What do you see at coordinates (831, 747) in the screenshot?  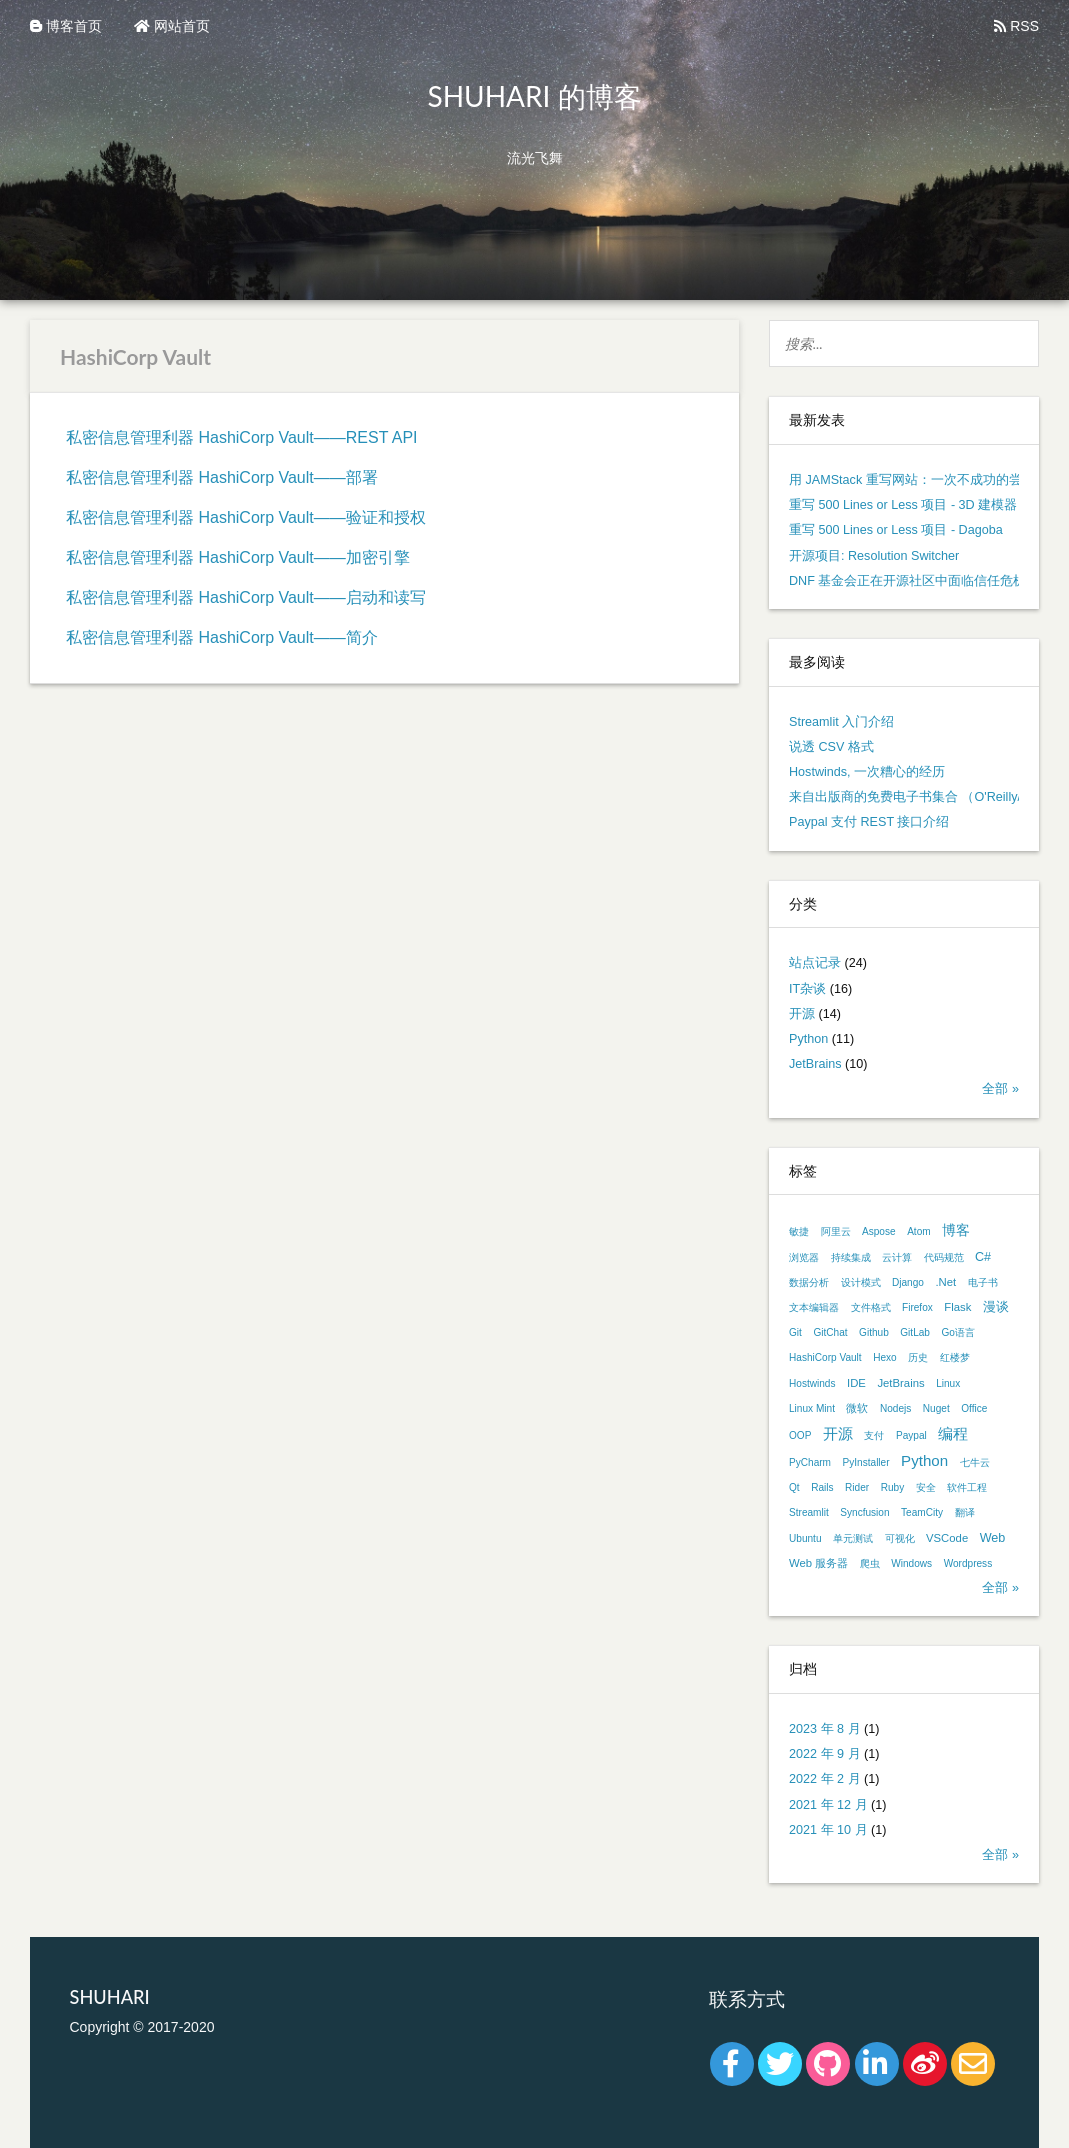 I see `说透 CSV 格式` at bounding box center [831, 747].